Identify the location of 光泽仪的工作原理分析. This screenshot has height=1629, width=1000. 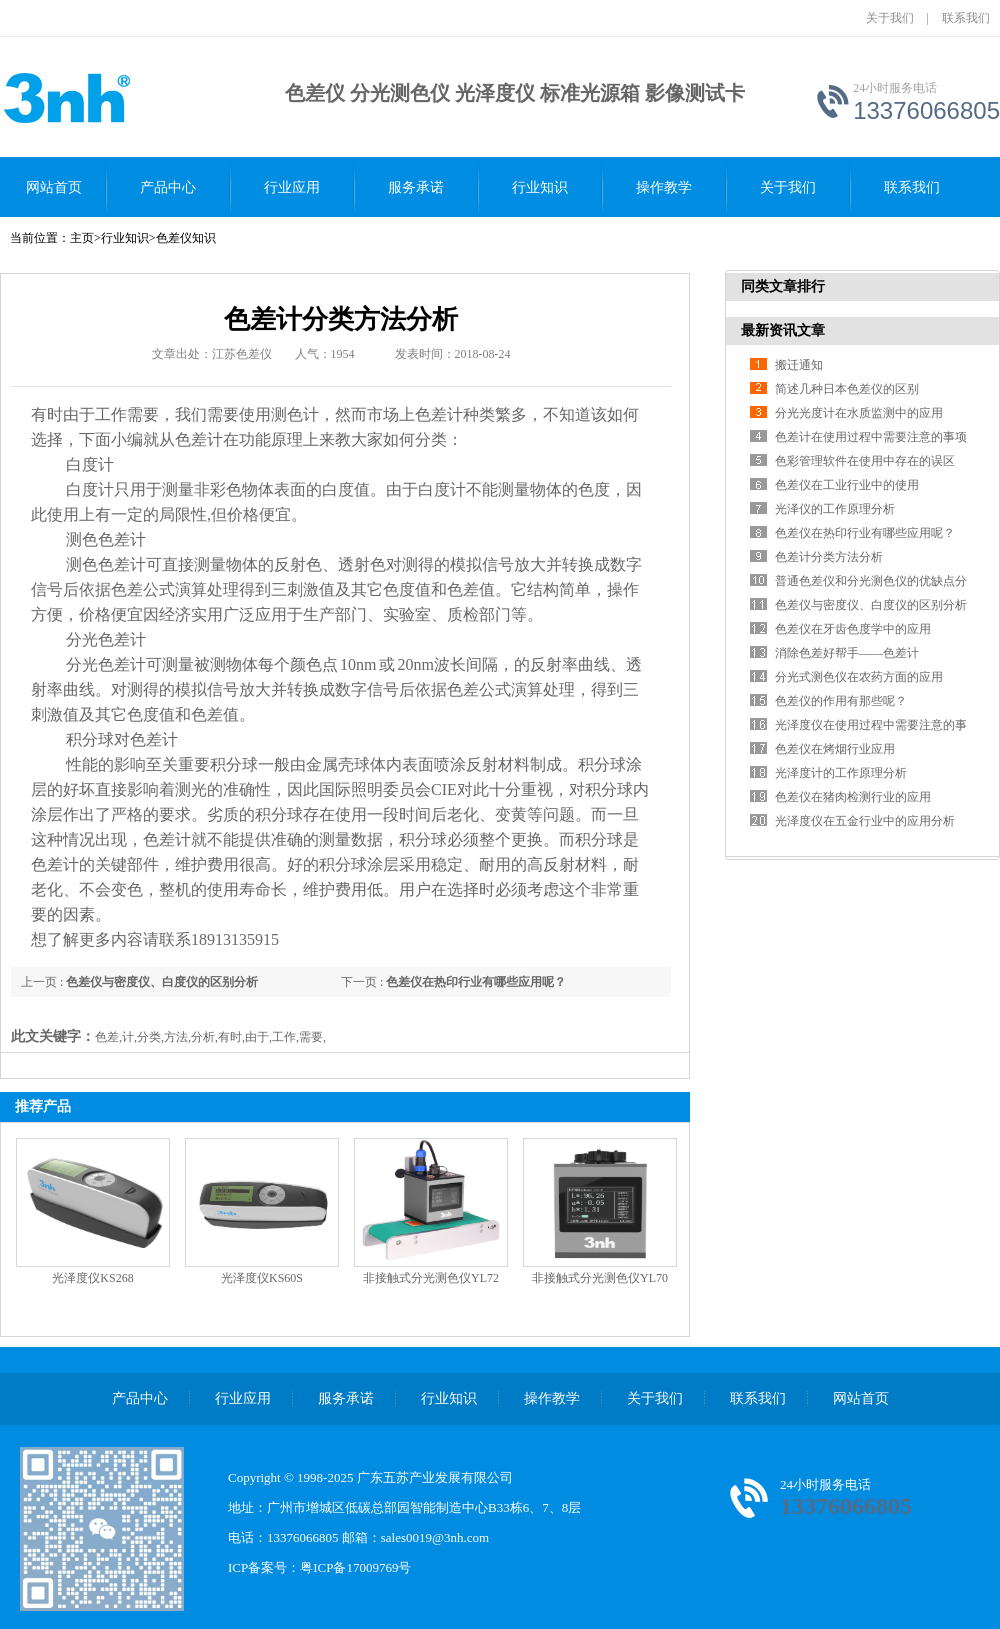
(835, 509).